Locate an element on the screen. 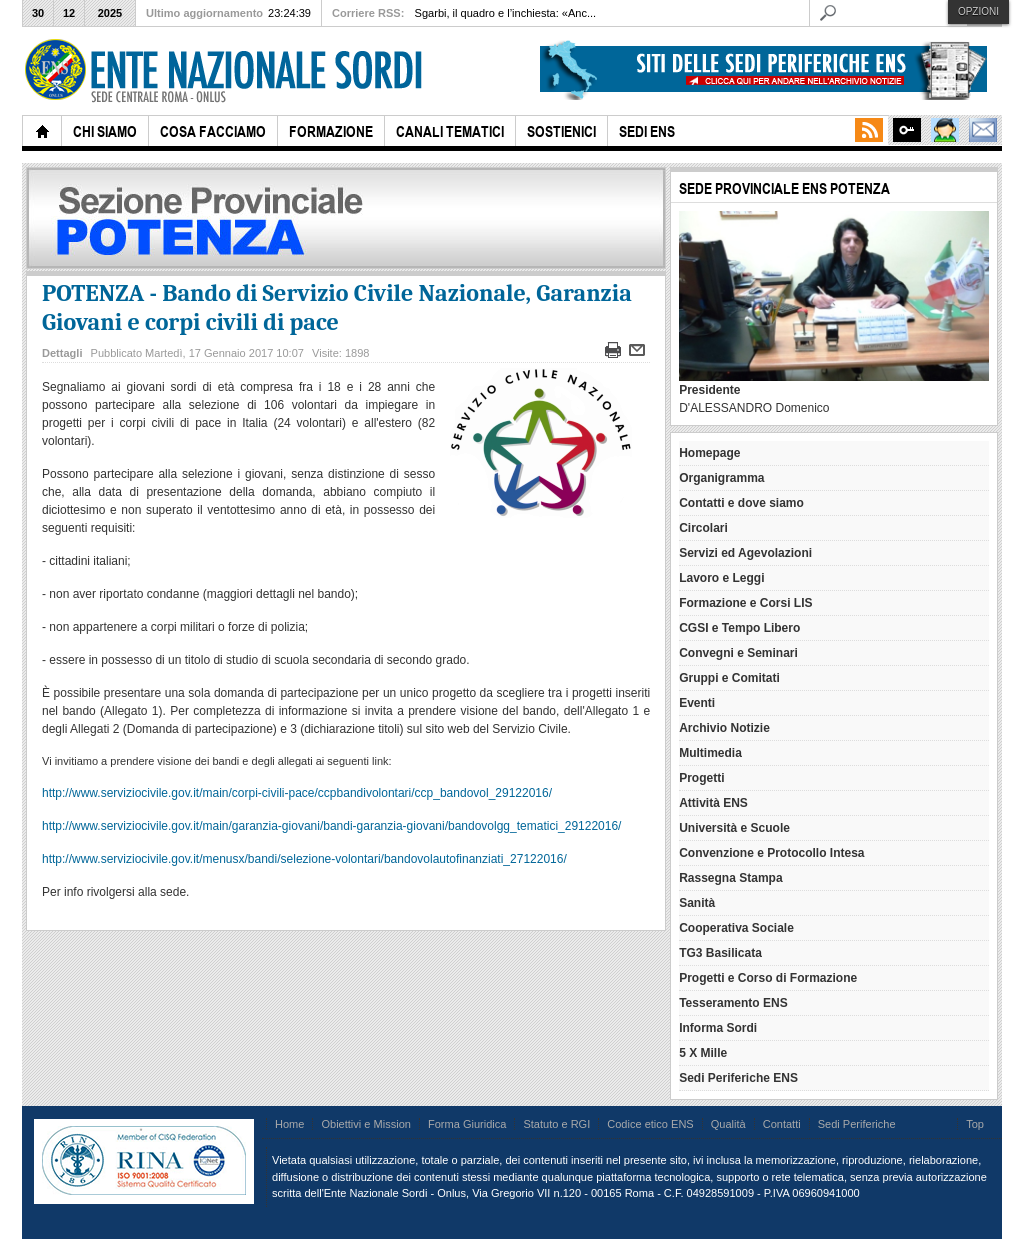 The height and width of the screenshot is (1239, 1024). http://www.serviziocivile.gov.it/menusx/bandi/selezione-volontari/bandovolautofinanziati_27122016/ is located at coordinates (304, 859).